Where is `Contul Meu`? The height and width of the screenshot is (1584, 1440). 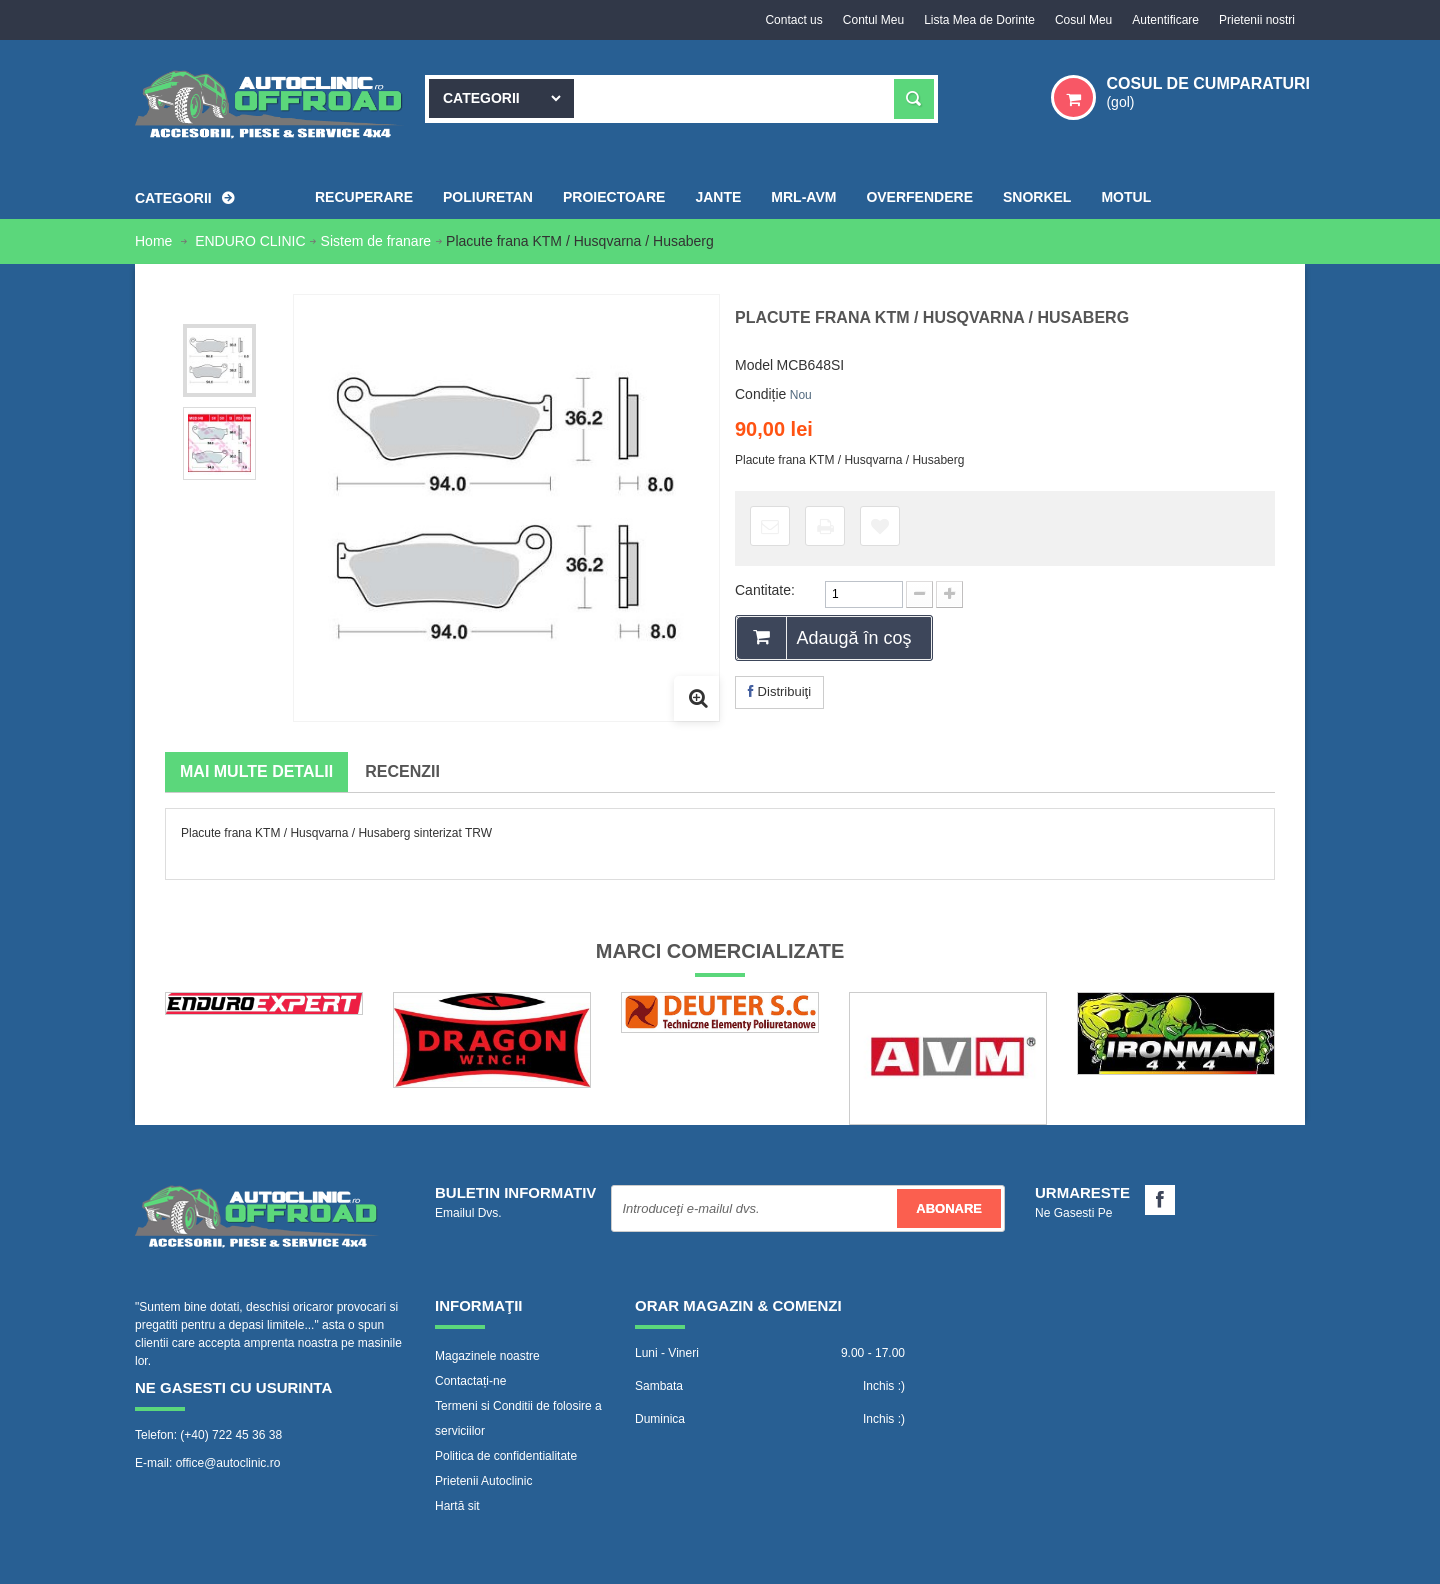 Contul Meu is located at coordinates (873, 20).